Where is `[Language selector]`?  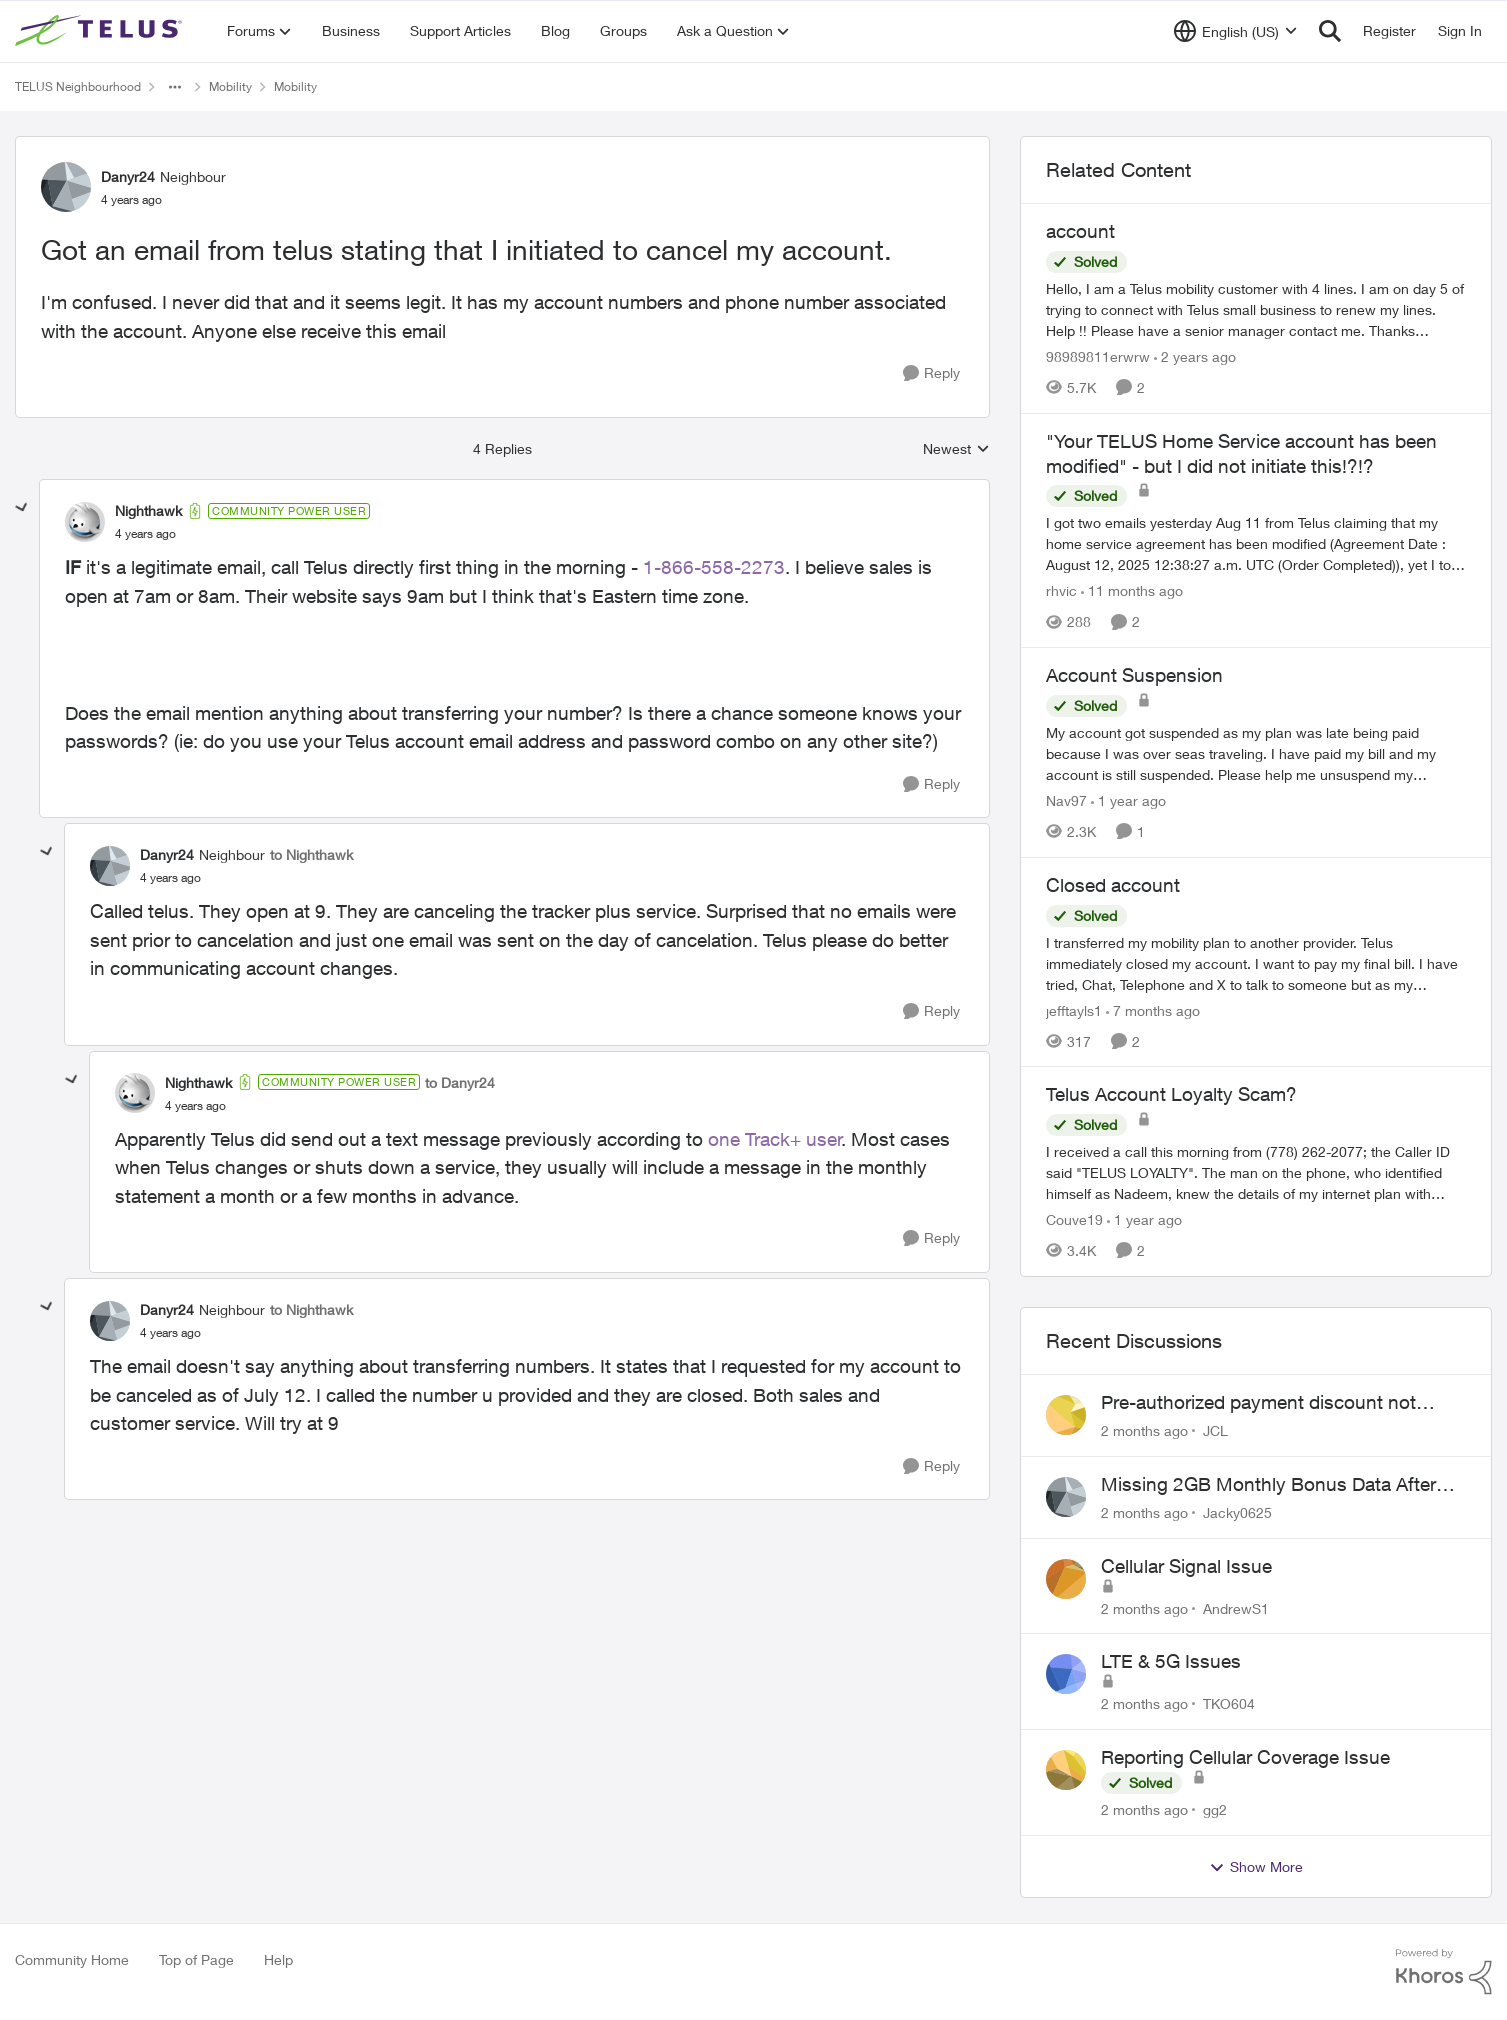
[Language selector] is located at coordinates (1235, 31).